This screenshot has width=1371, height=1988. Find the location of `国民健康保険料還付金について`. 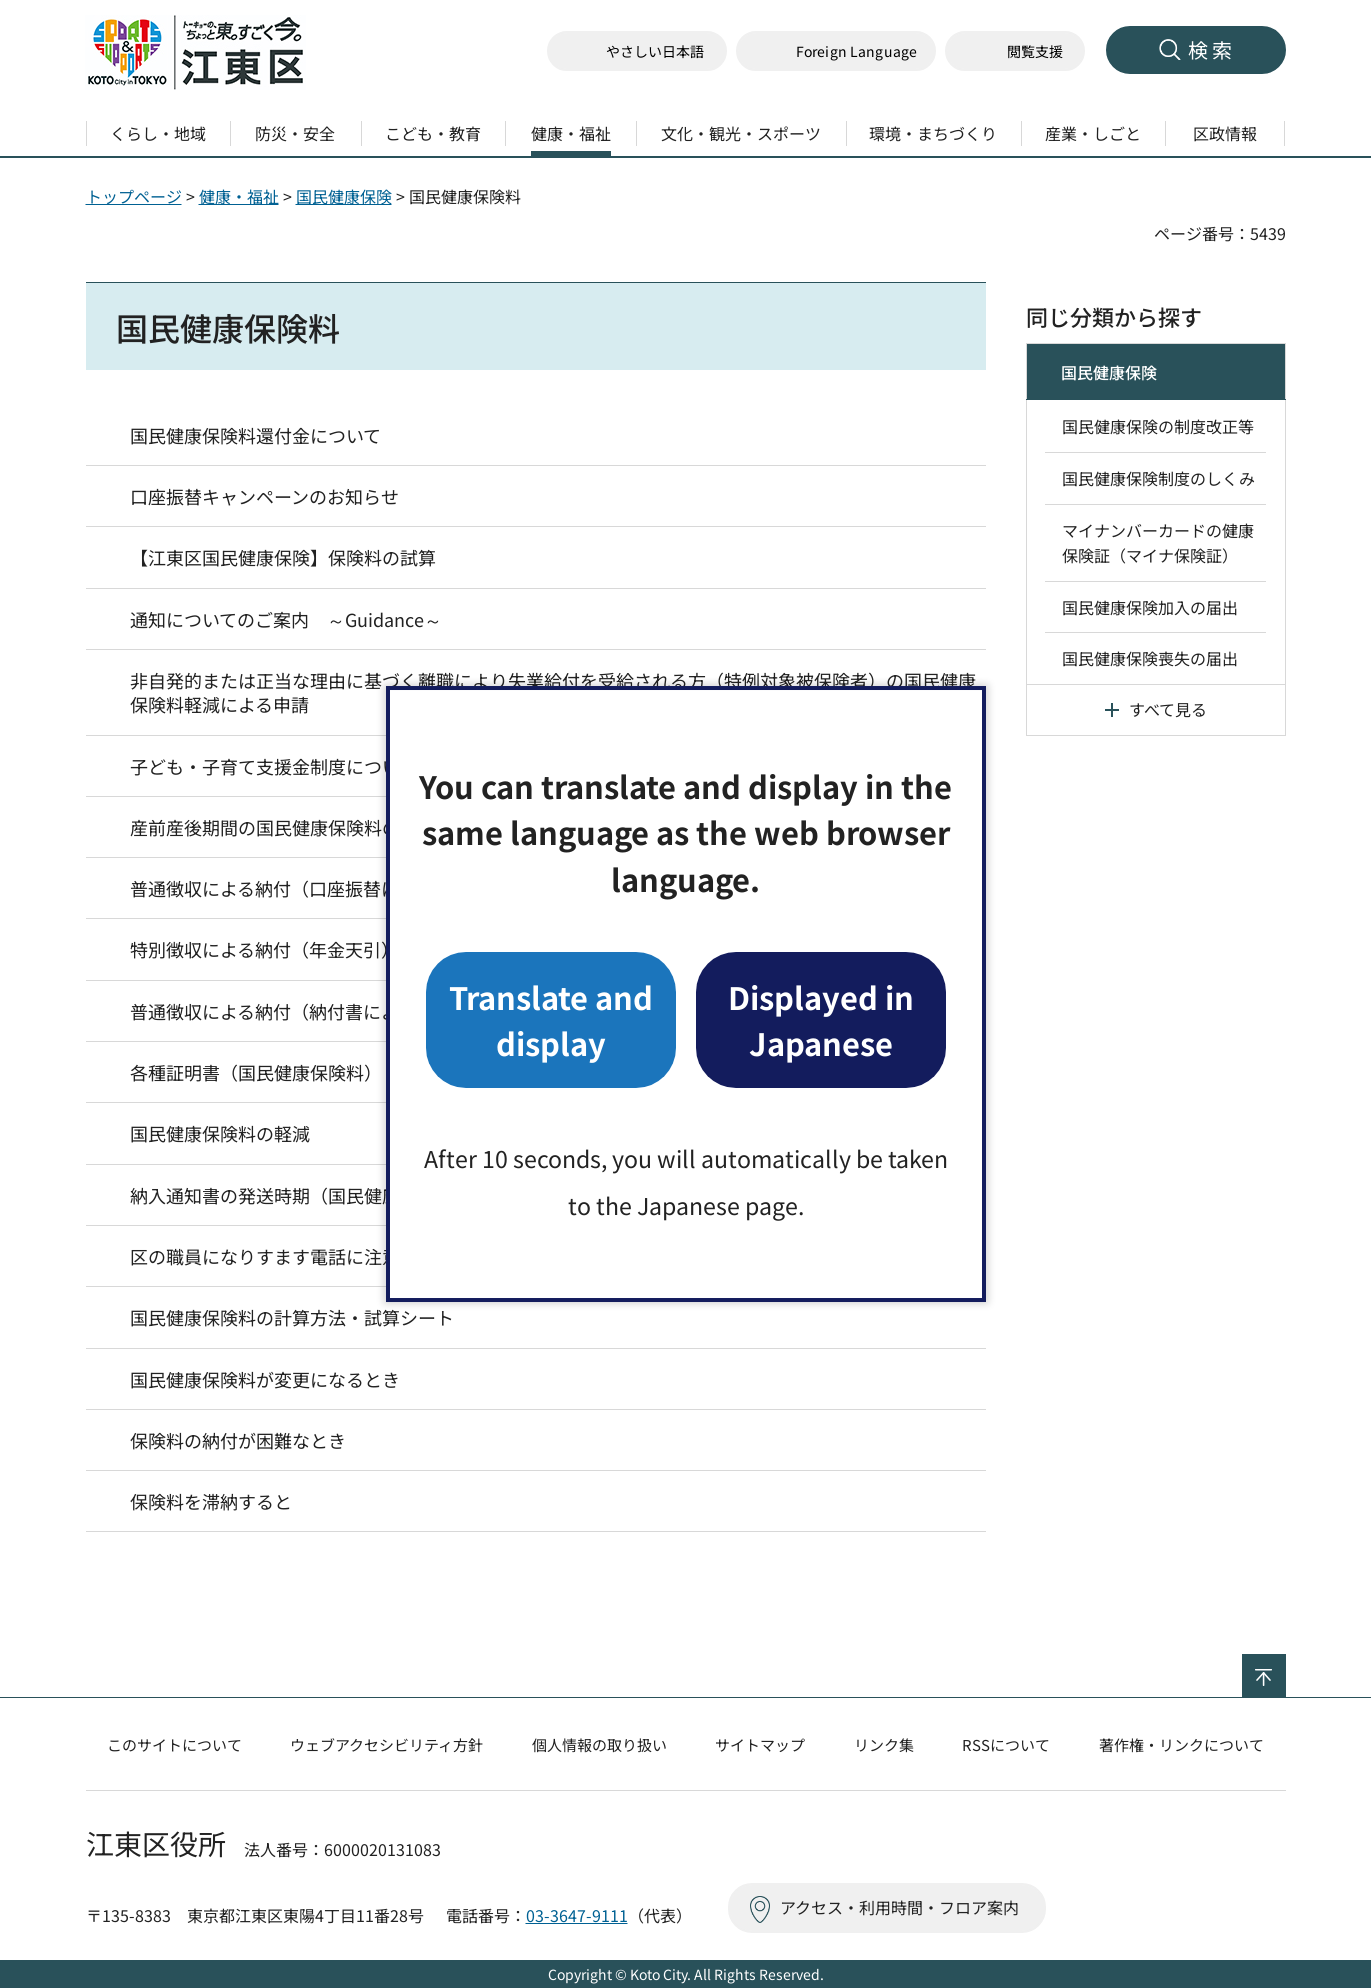

国民健康保険料還付金について is located at coordinates (255, 435).